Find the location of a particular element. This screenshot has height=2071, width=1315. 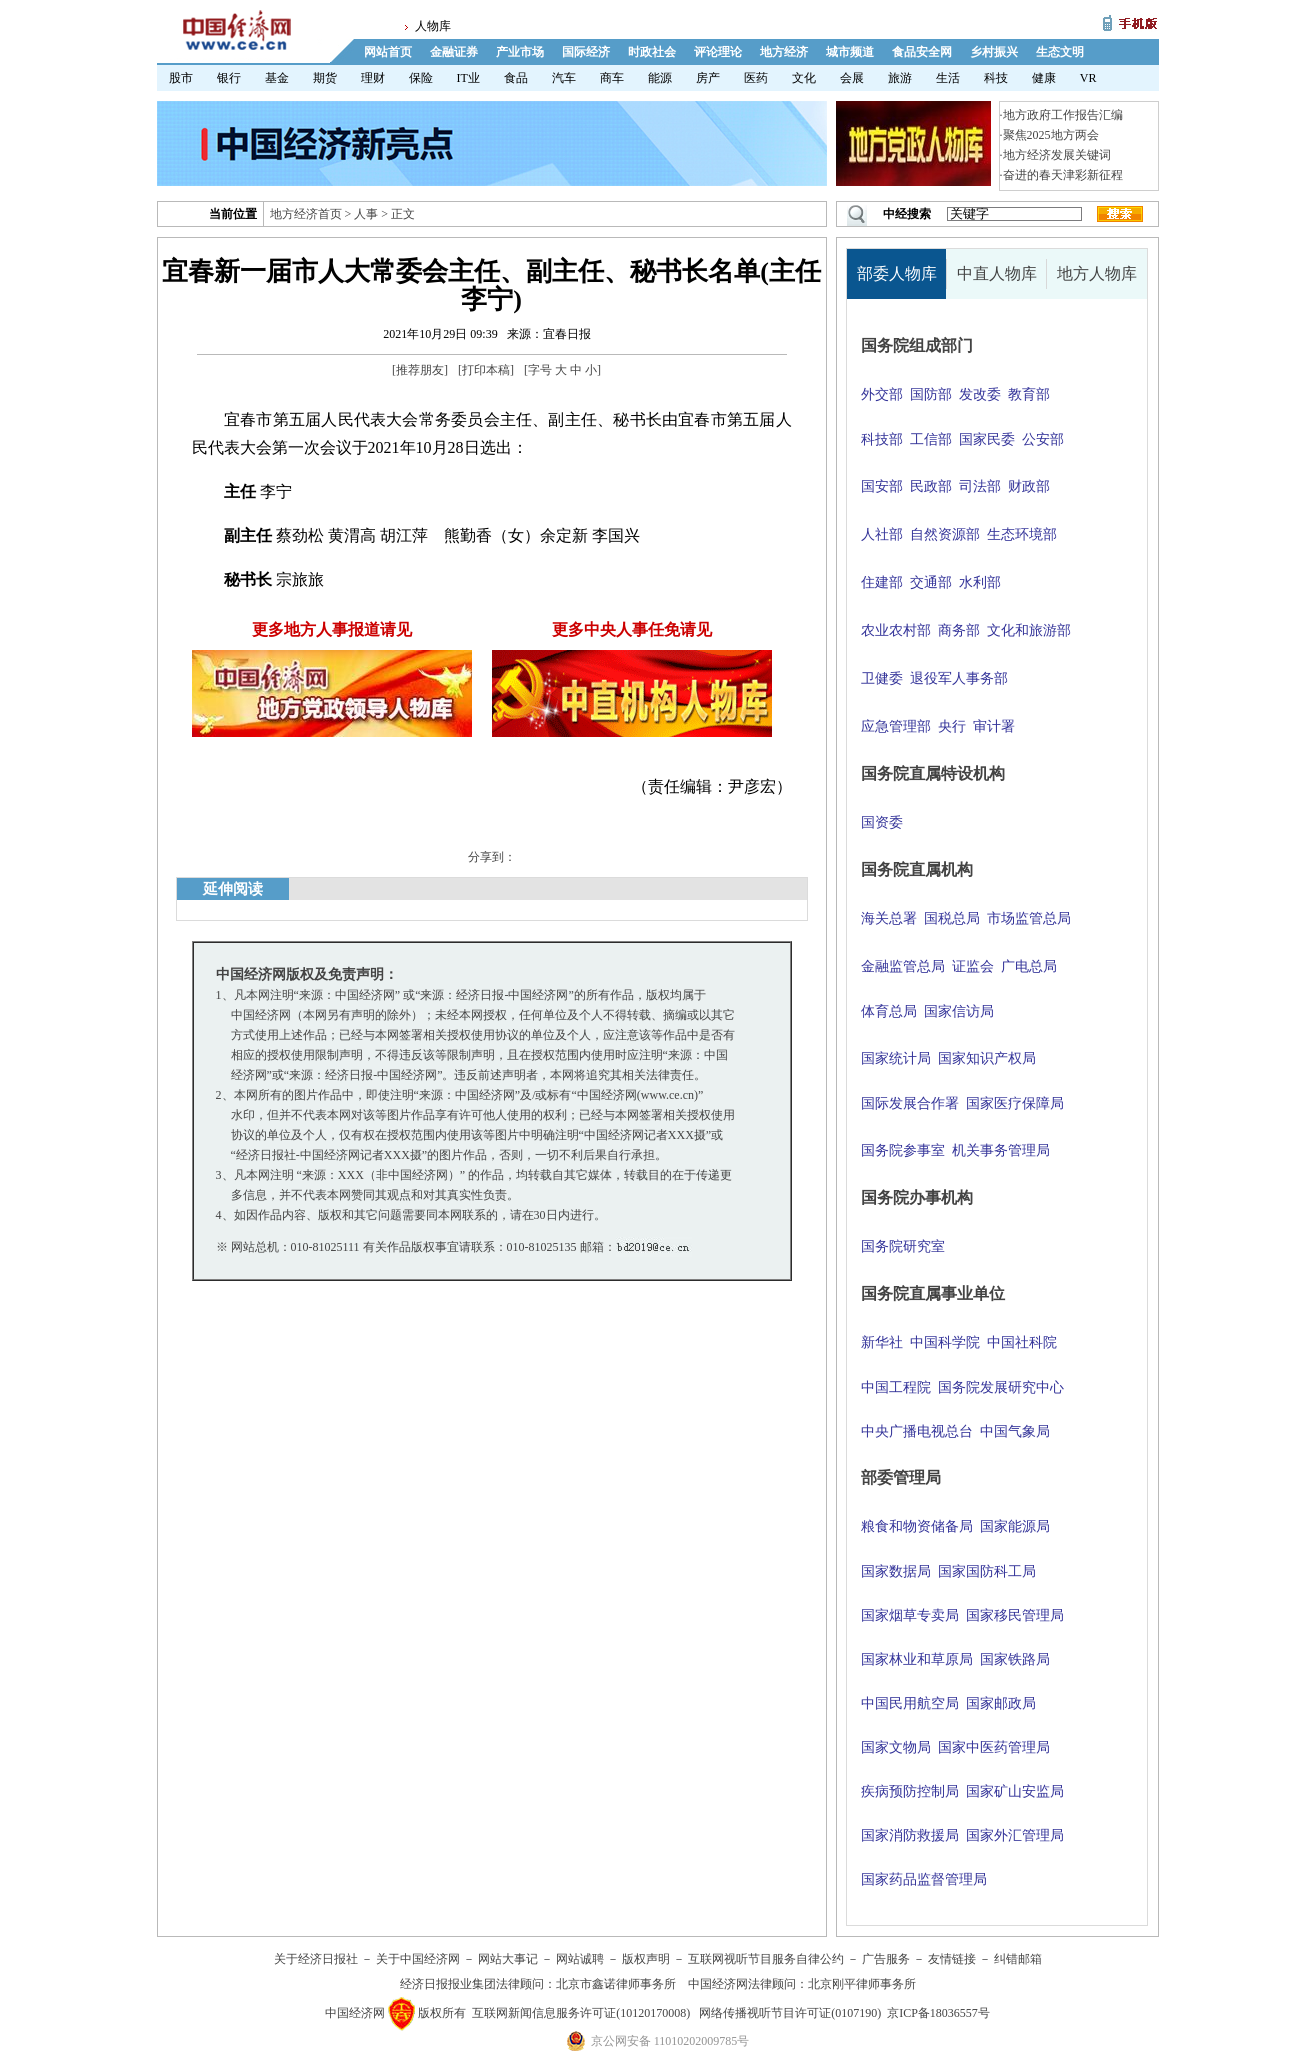

京ICP备18036557号 is located at coordinates (938, 2013).